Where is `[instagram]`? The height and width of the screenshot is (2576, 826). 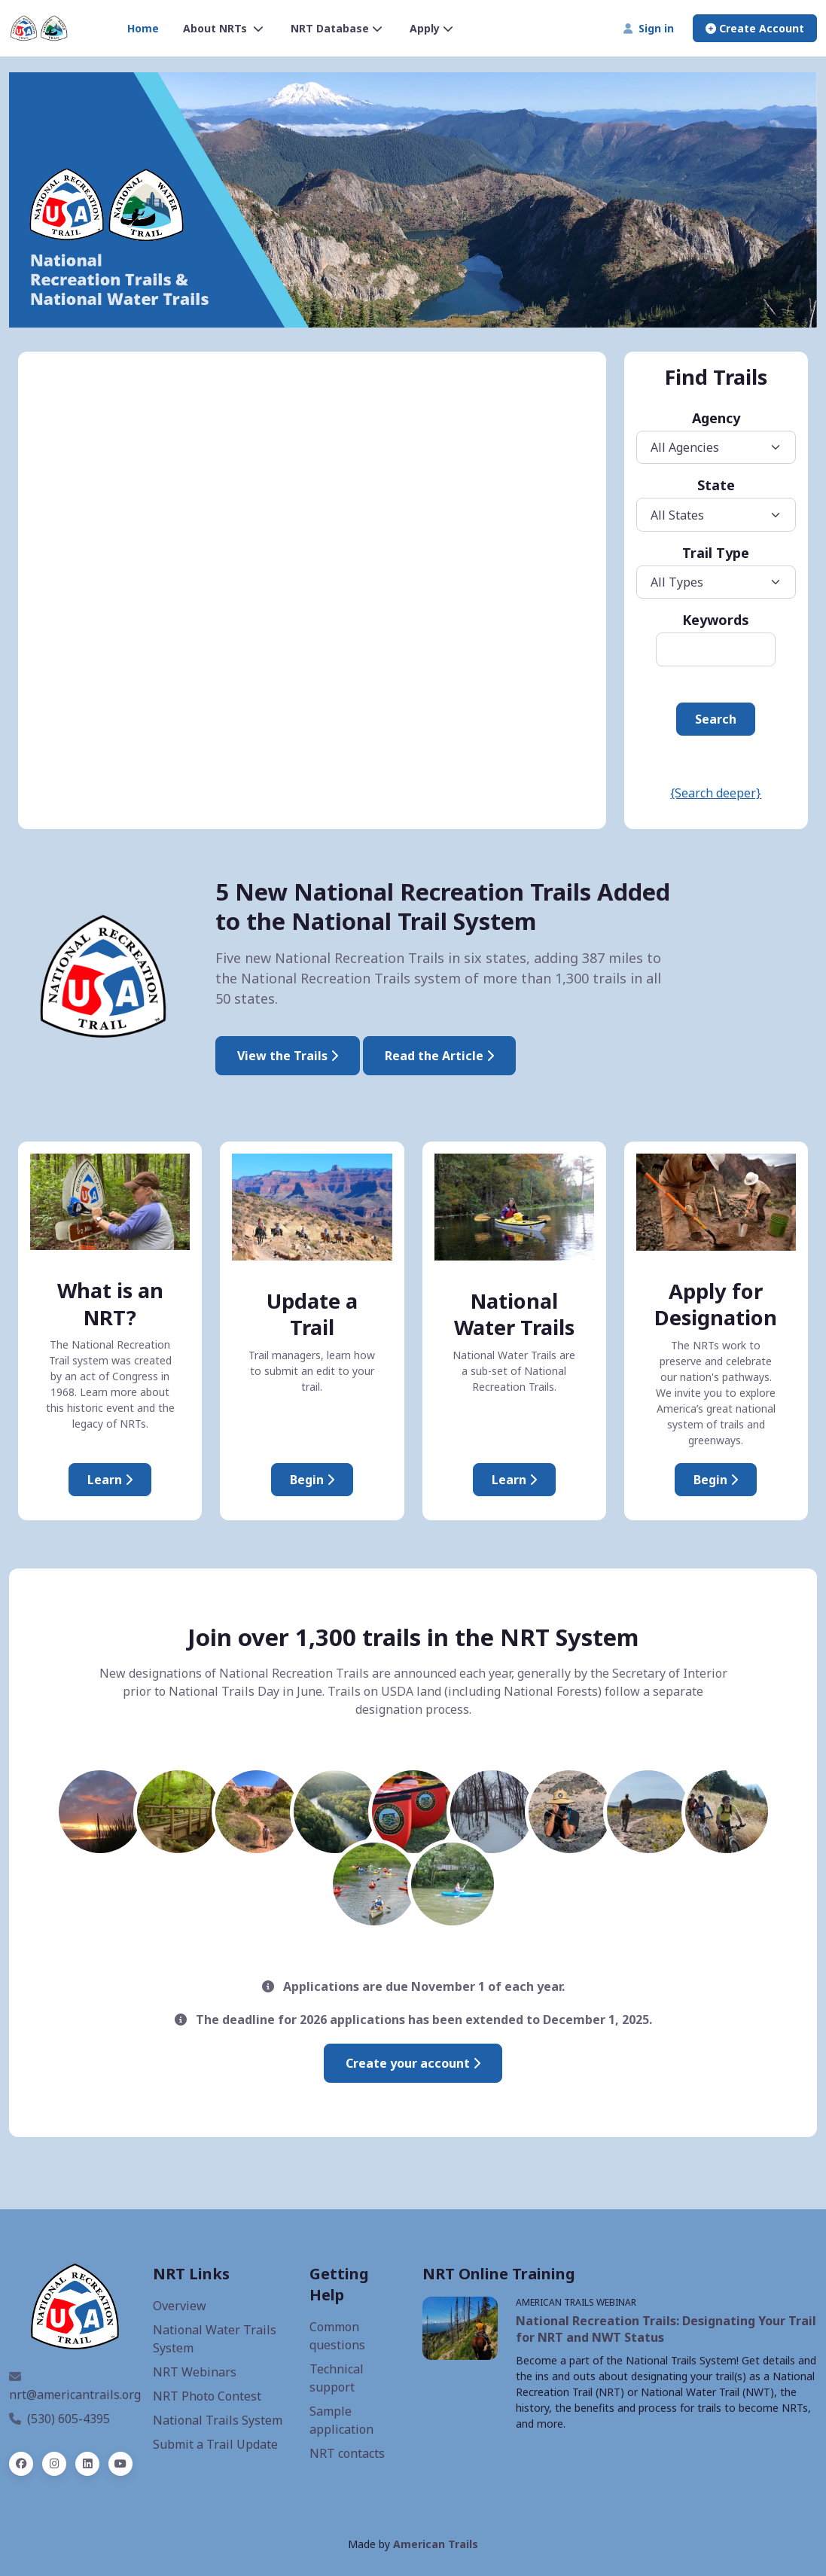 [instagram] is located at coordinates (54, 2464).